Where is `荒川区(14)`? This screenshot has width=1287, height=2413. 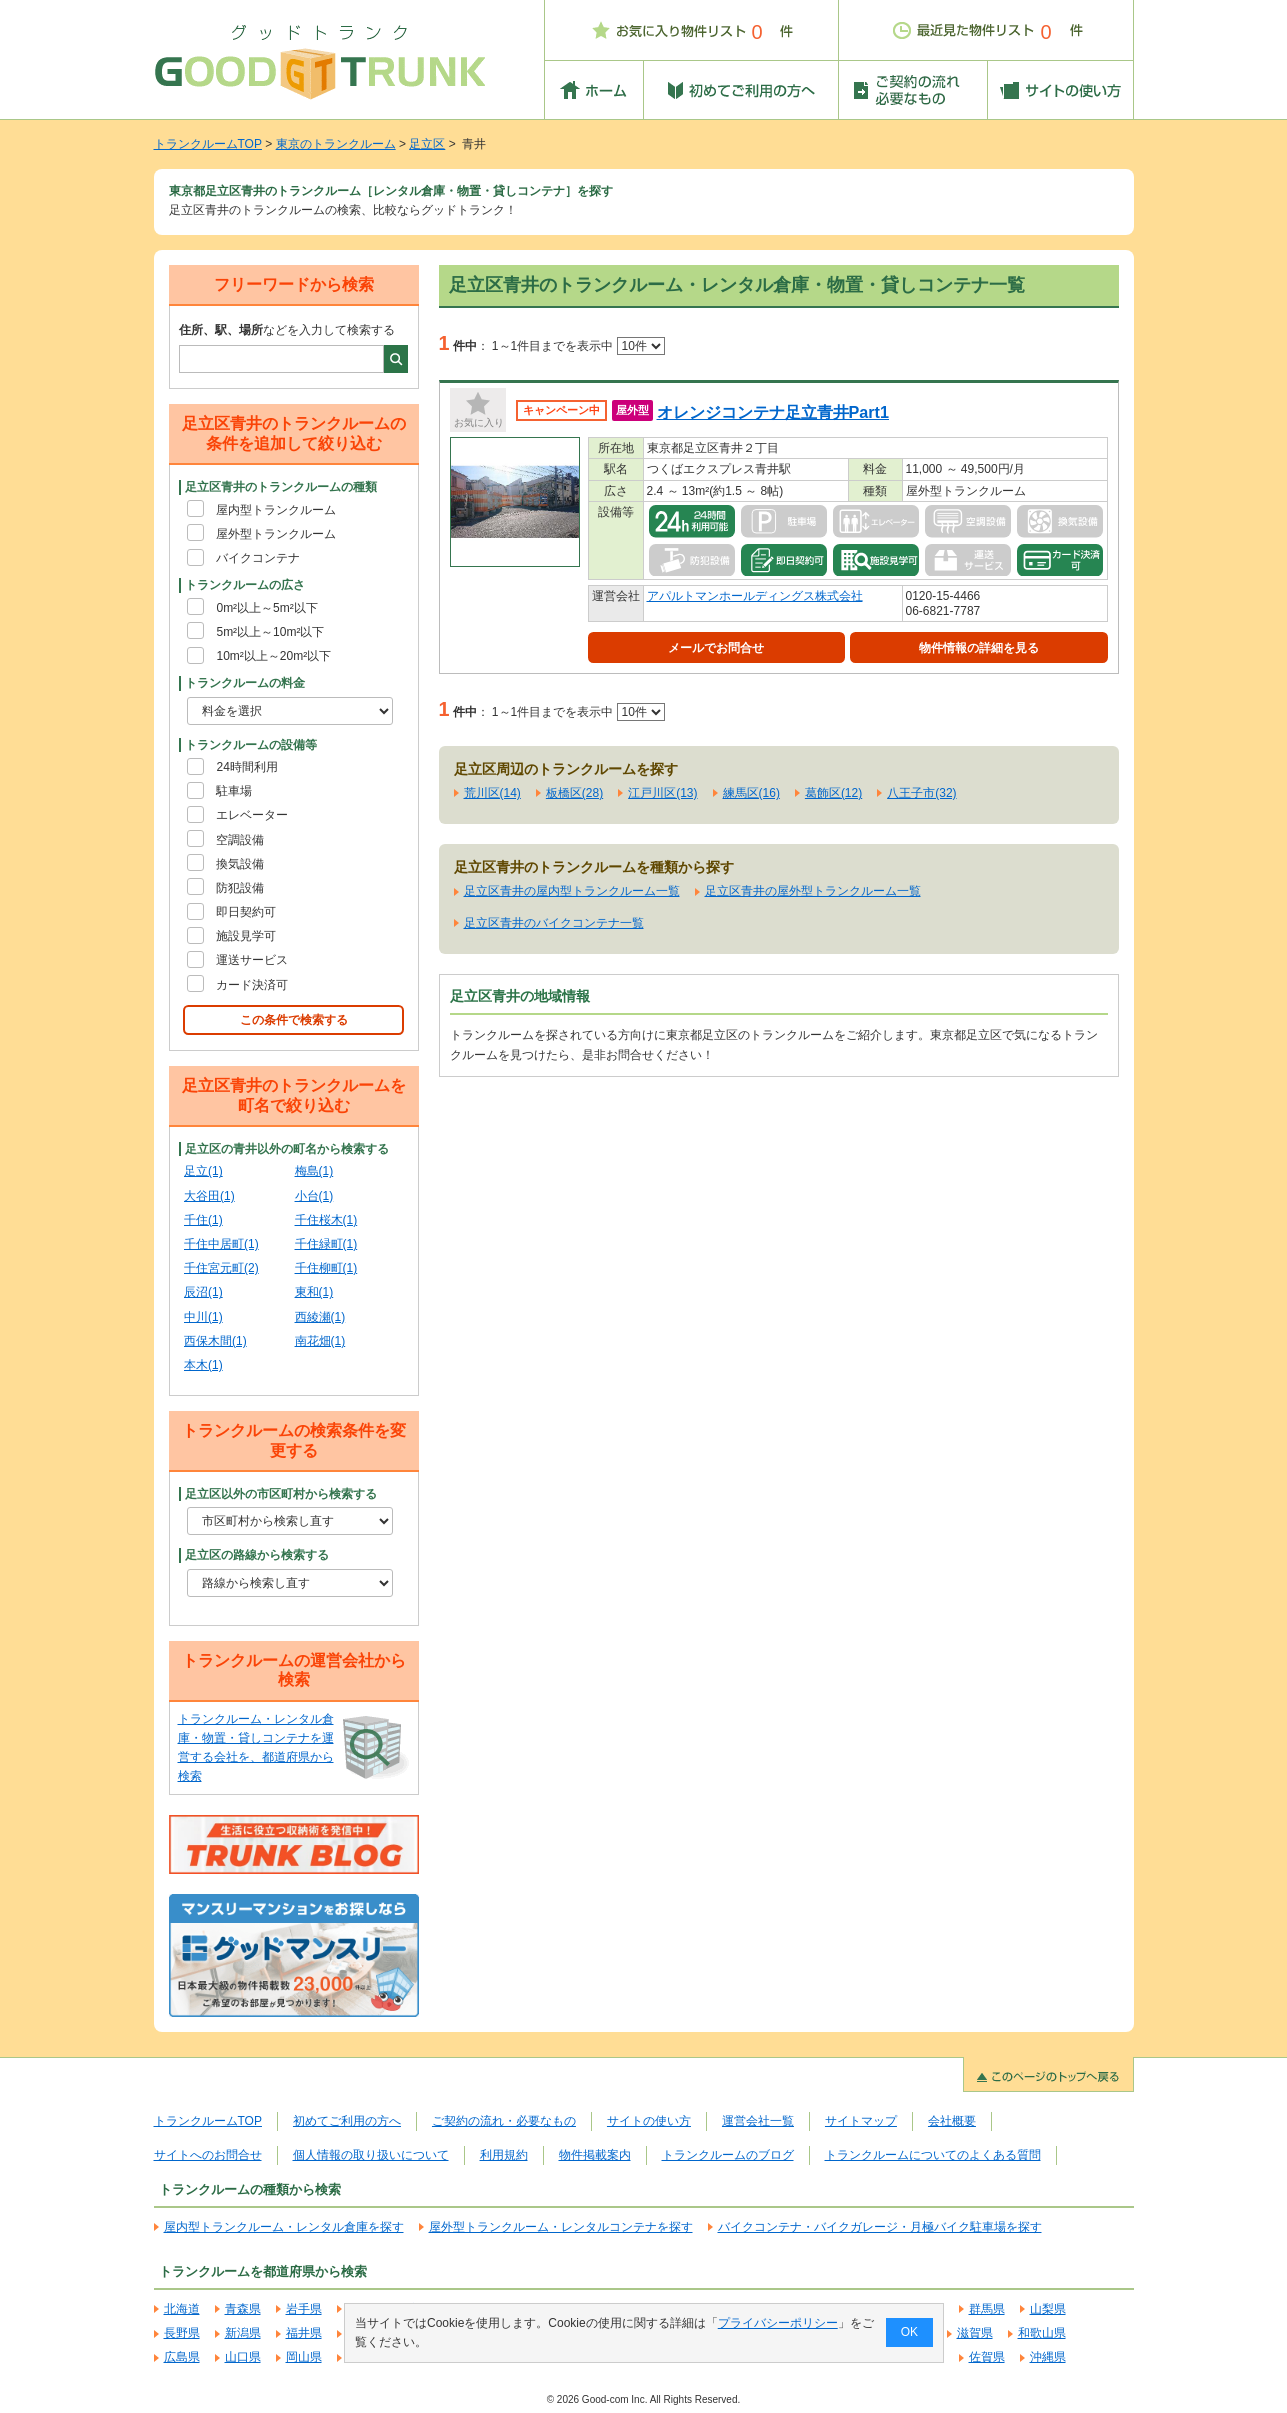
荒川区(14) is located at coordinates (492, 793).